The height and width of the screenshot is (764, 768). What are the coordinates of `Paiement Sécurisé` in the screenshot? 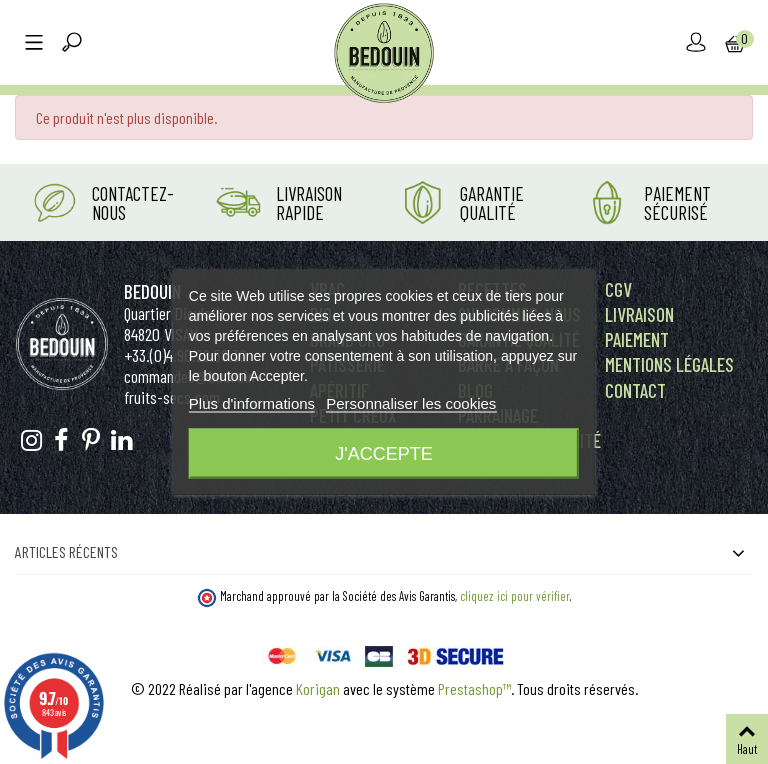 It's located at (677, 203).